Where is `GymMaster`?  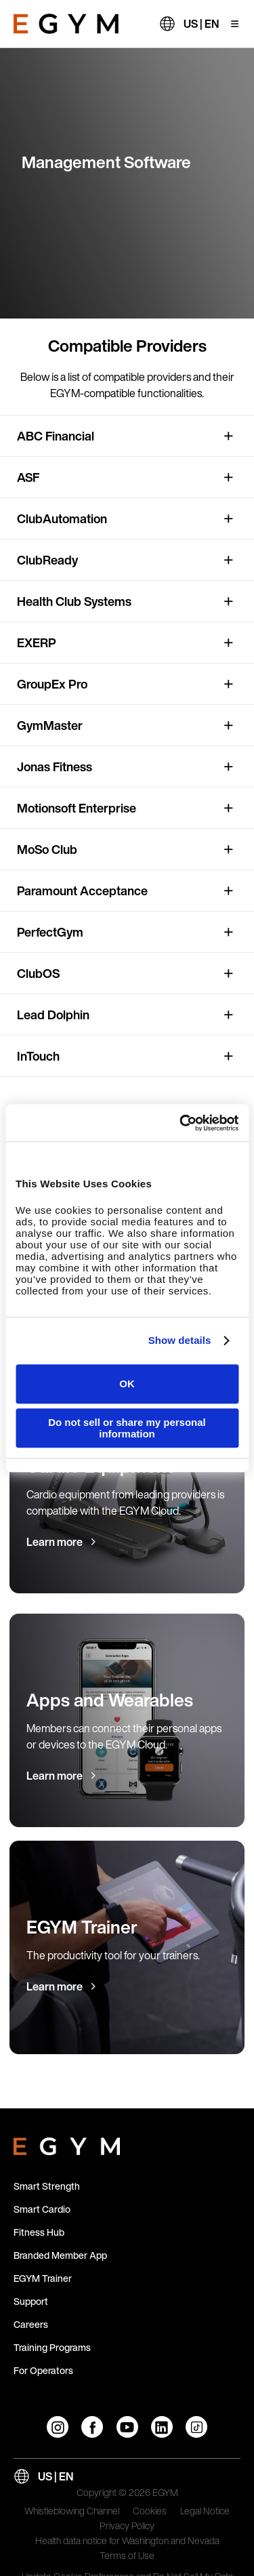
GymMaster is located at coordinates (50, 725).